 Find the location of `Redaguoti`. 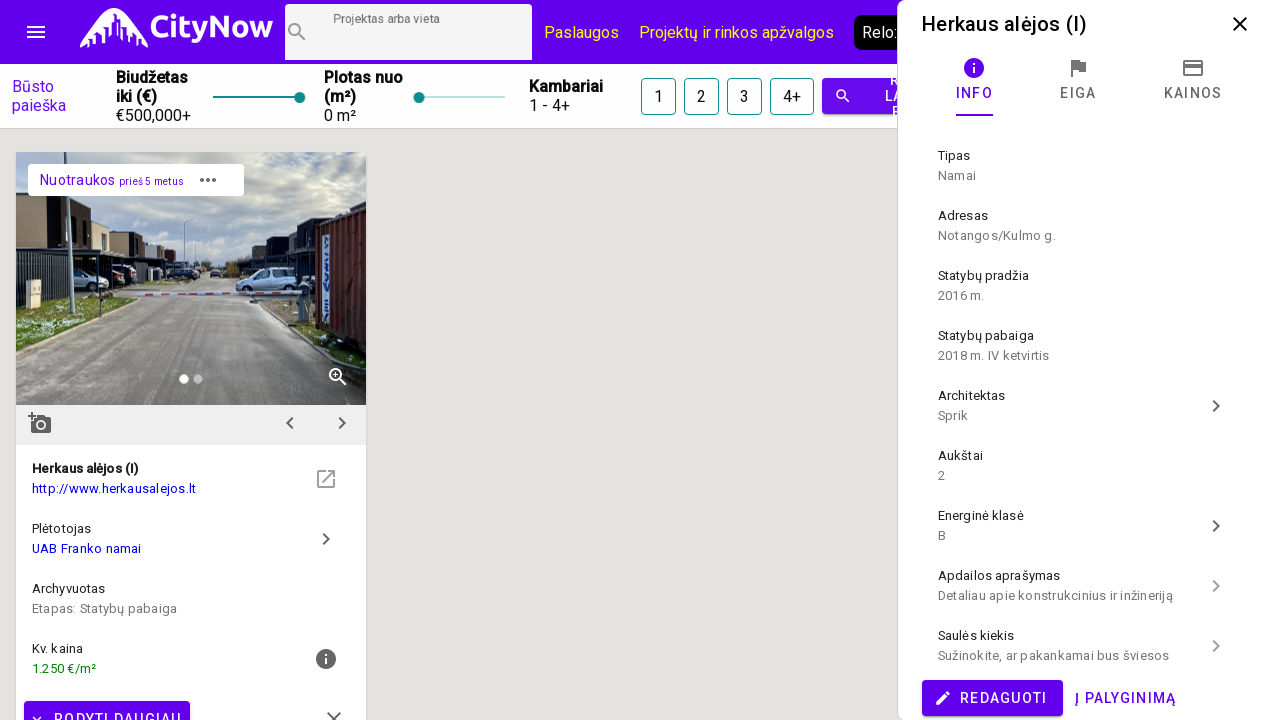

Redaguoti is located at coordinates (990, 698).